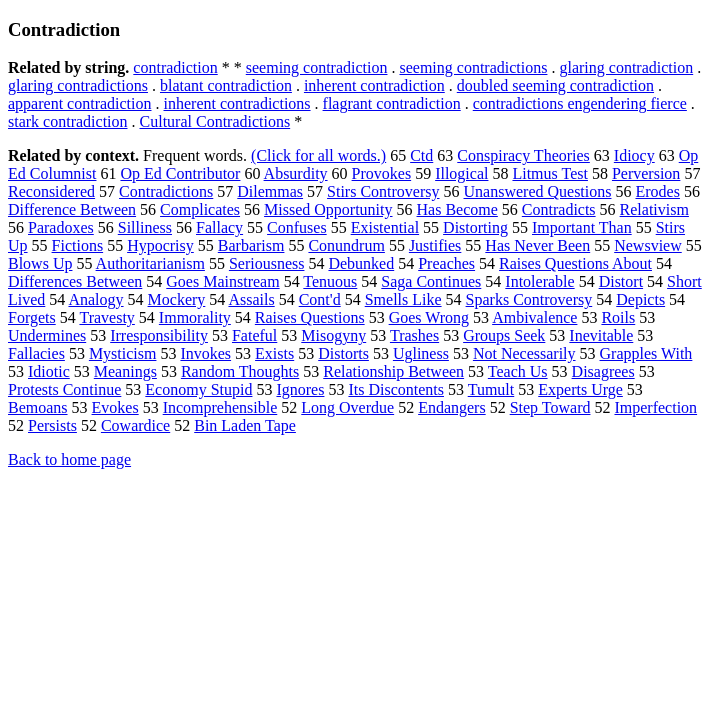 The width and height of the screenshot is (710, 720). I want to click on Meanings, so click(125, 371).